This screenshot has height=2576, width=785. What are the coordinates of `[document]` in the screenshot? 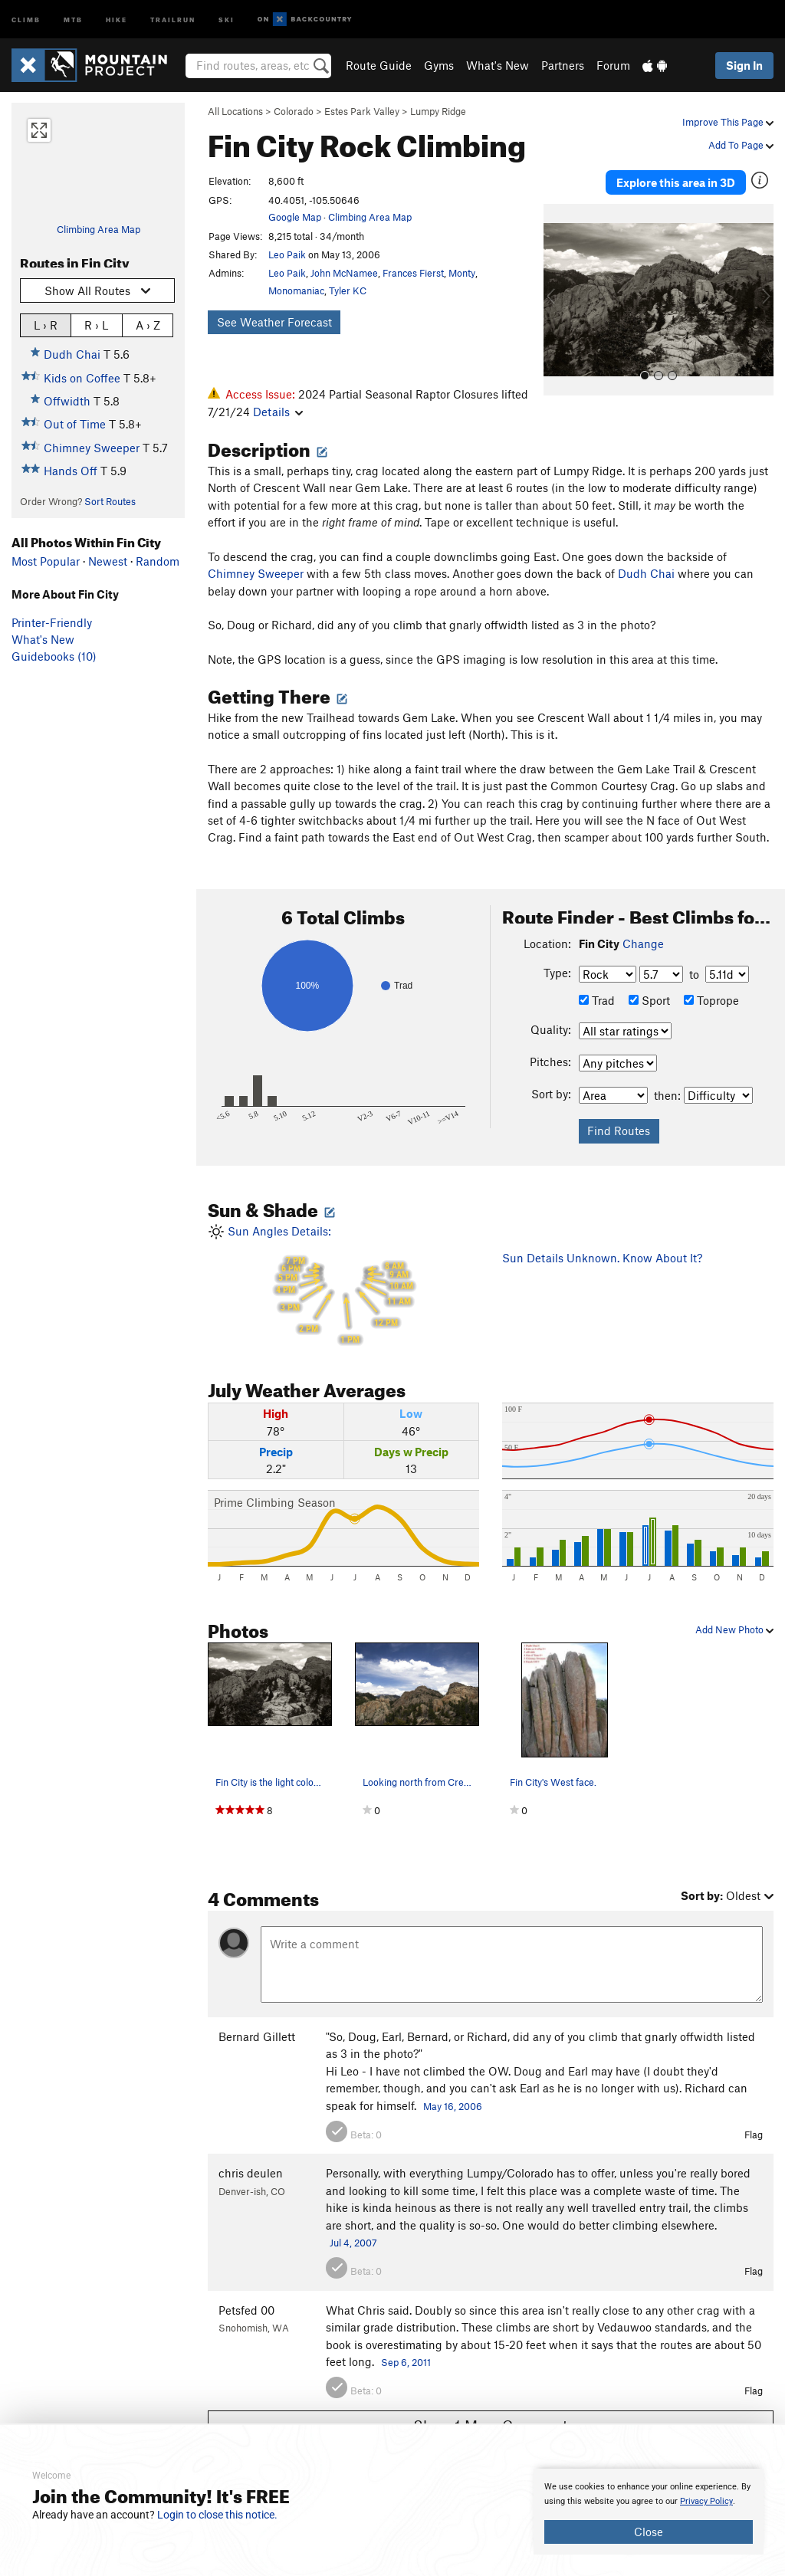 It's located at (648, 2511).